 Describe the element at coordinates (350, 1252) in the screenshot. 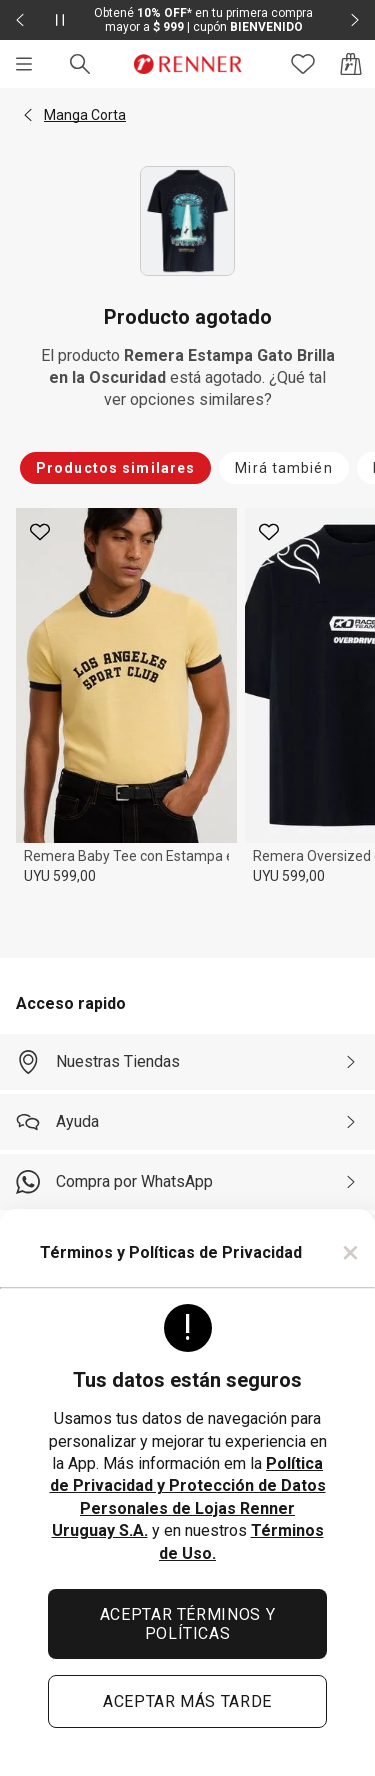

I see `× [Cerrar]` at that location.